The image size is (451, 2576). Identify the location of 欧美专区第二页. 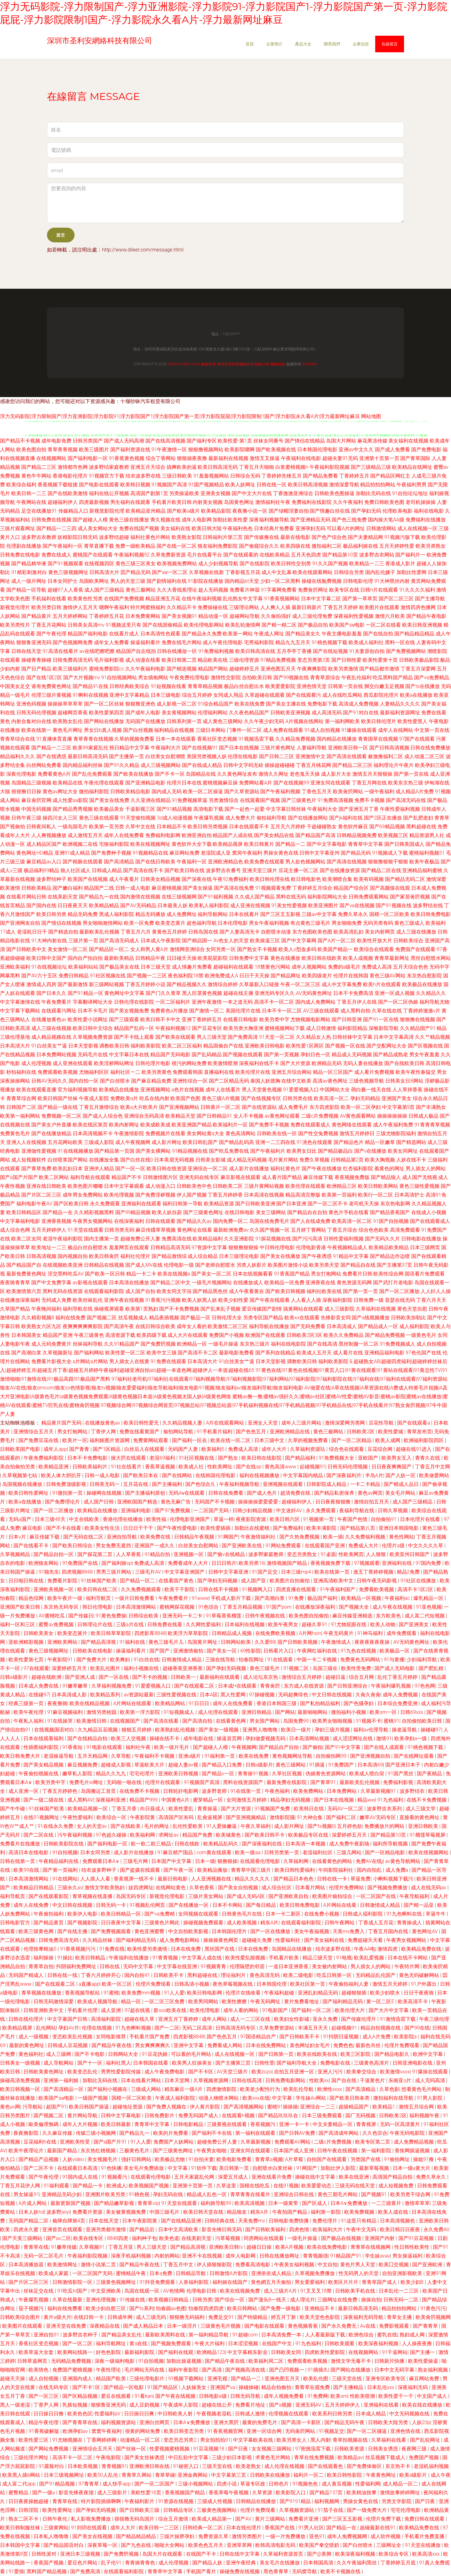
(373, 2142).